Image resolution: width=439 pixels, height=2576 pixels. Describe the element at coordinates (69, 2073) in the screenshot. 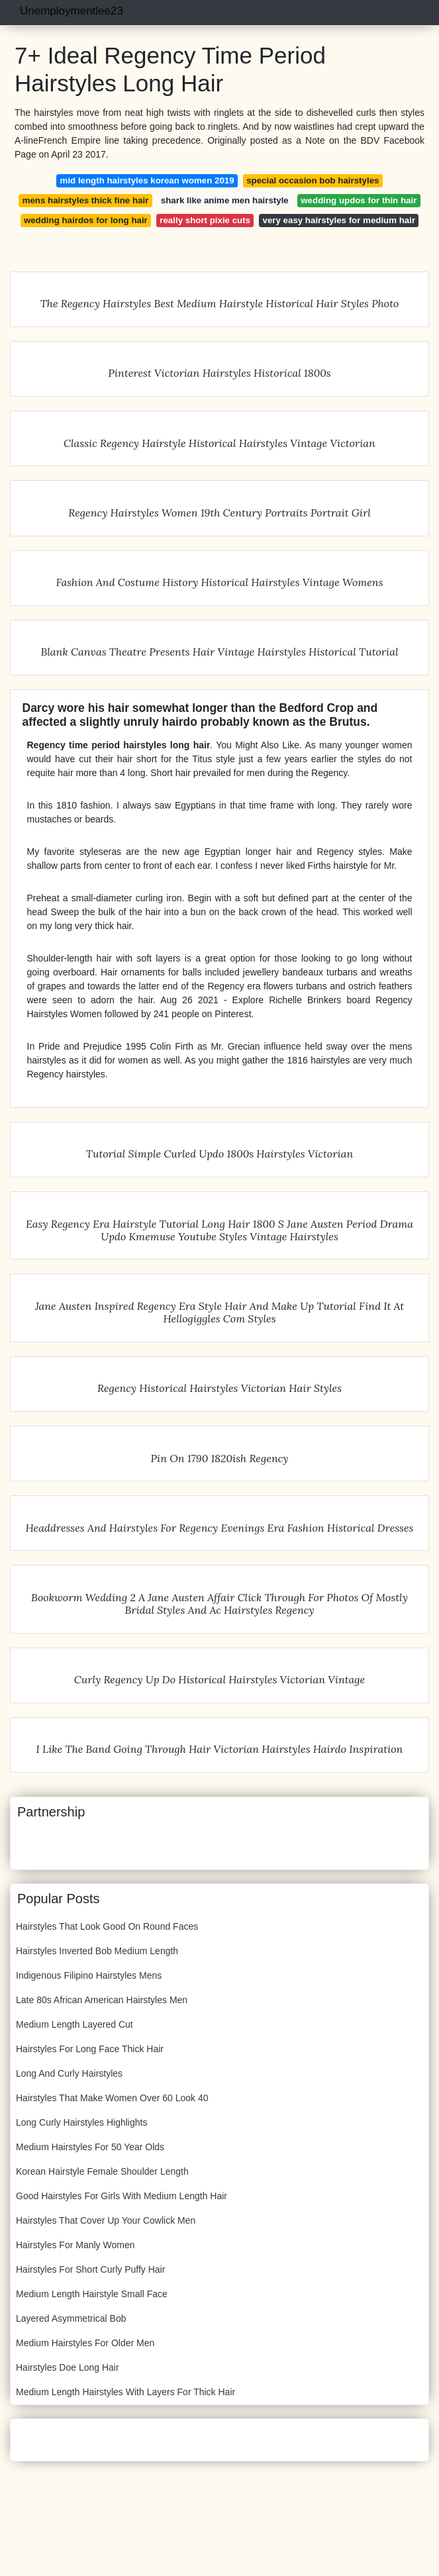

I see `Long And Curly Hairstyles` at that location.